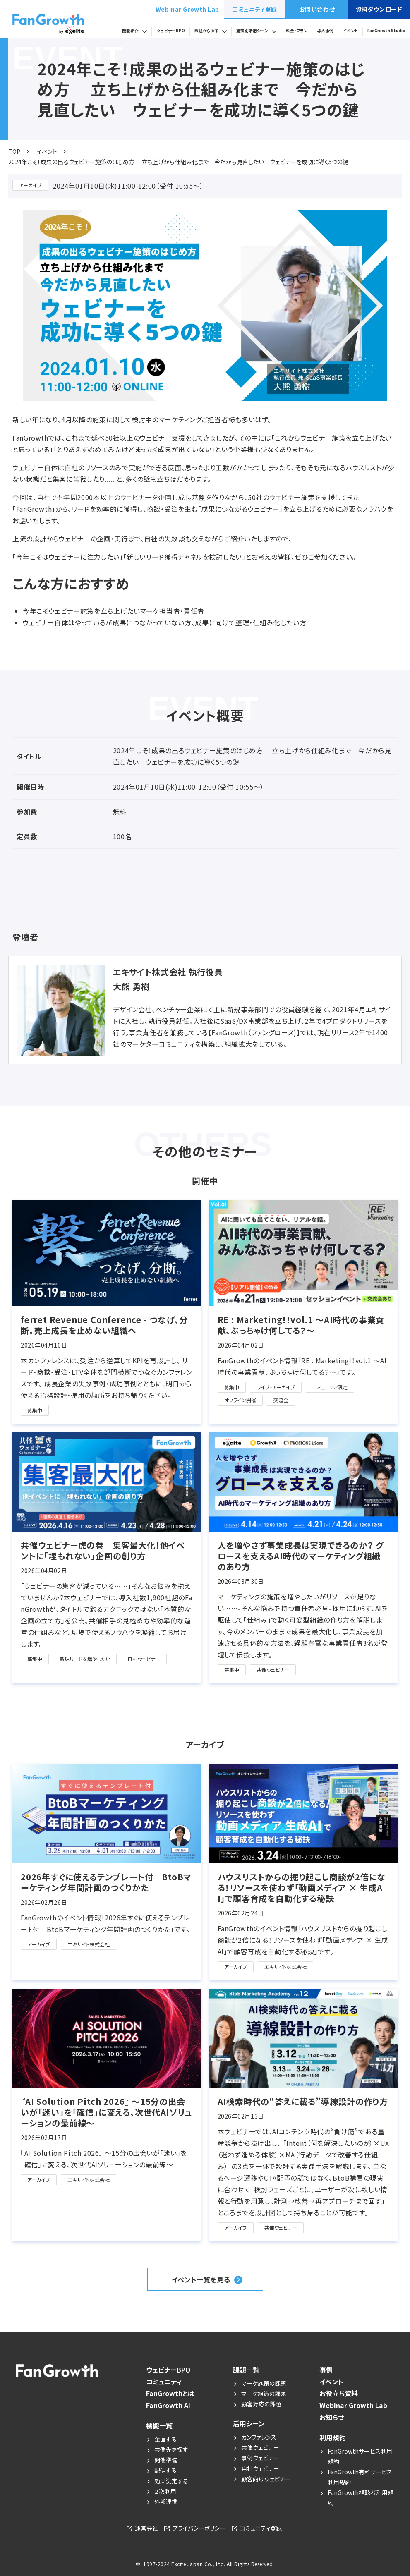 The width and height of the screenshot is (410, 2576). What do you see at coordinates (106, 1882) in the screenshot?
I see `2026年すぐに使えるテンプレート付 BtoBマーケティング年間計画のつくりかた` at bounding box center [106, 1882].